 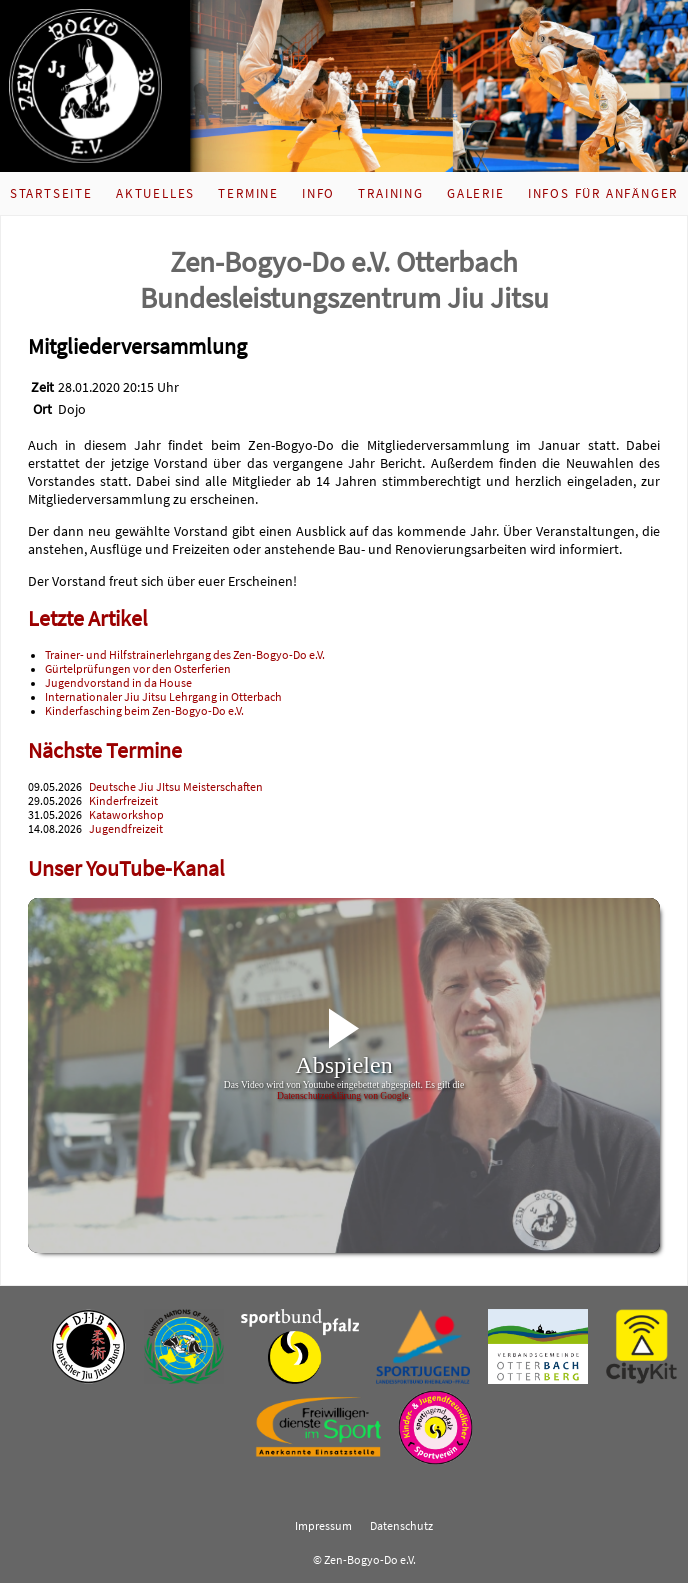 What do you see at coordinates (105, 750) in the screenshot?
I see `Nächste Termine` at bounding box center [105, 750].